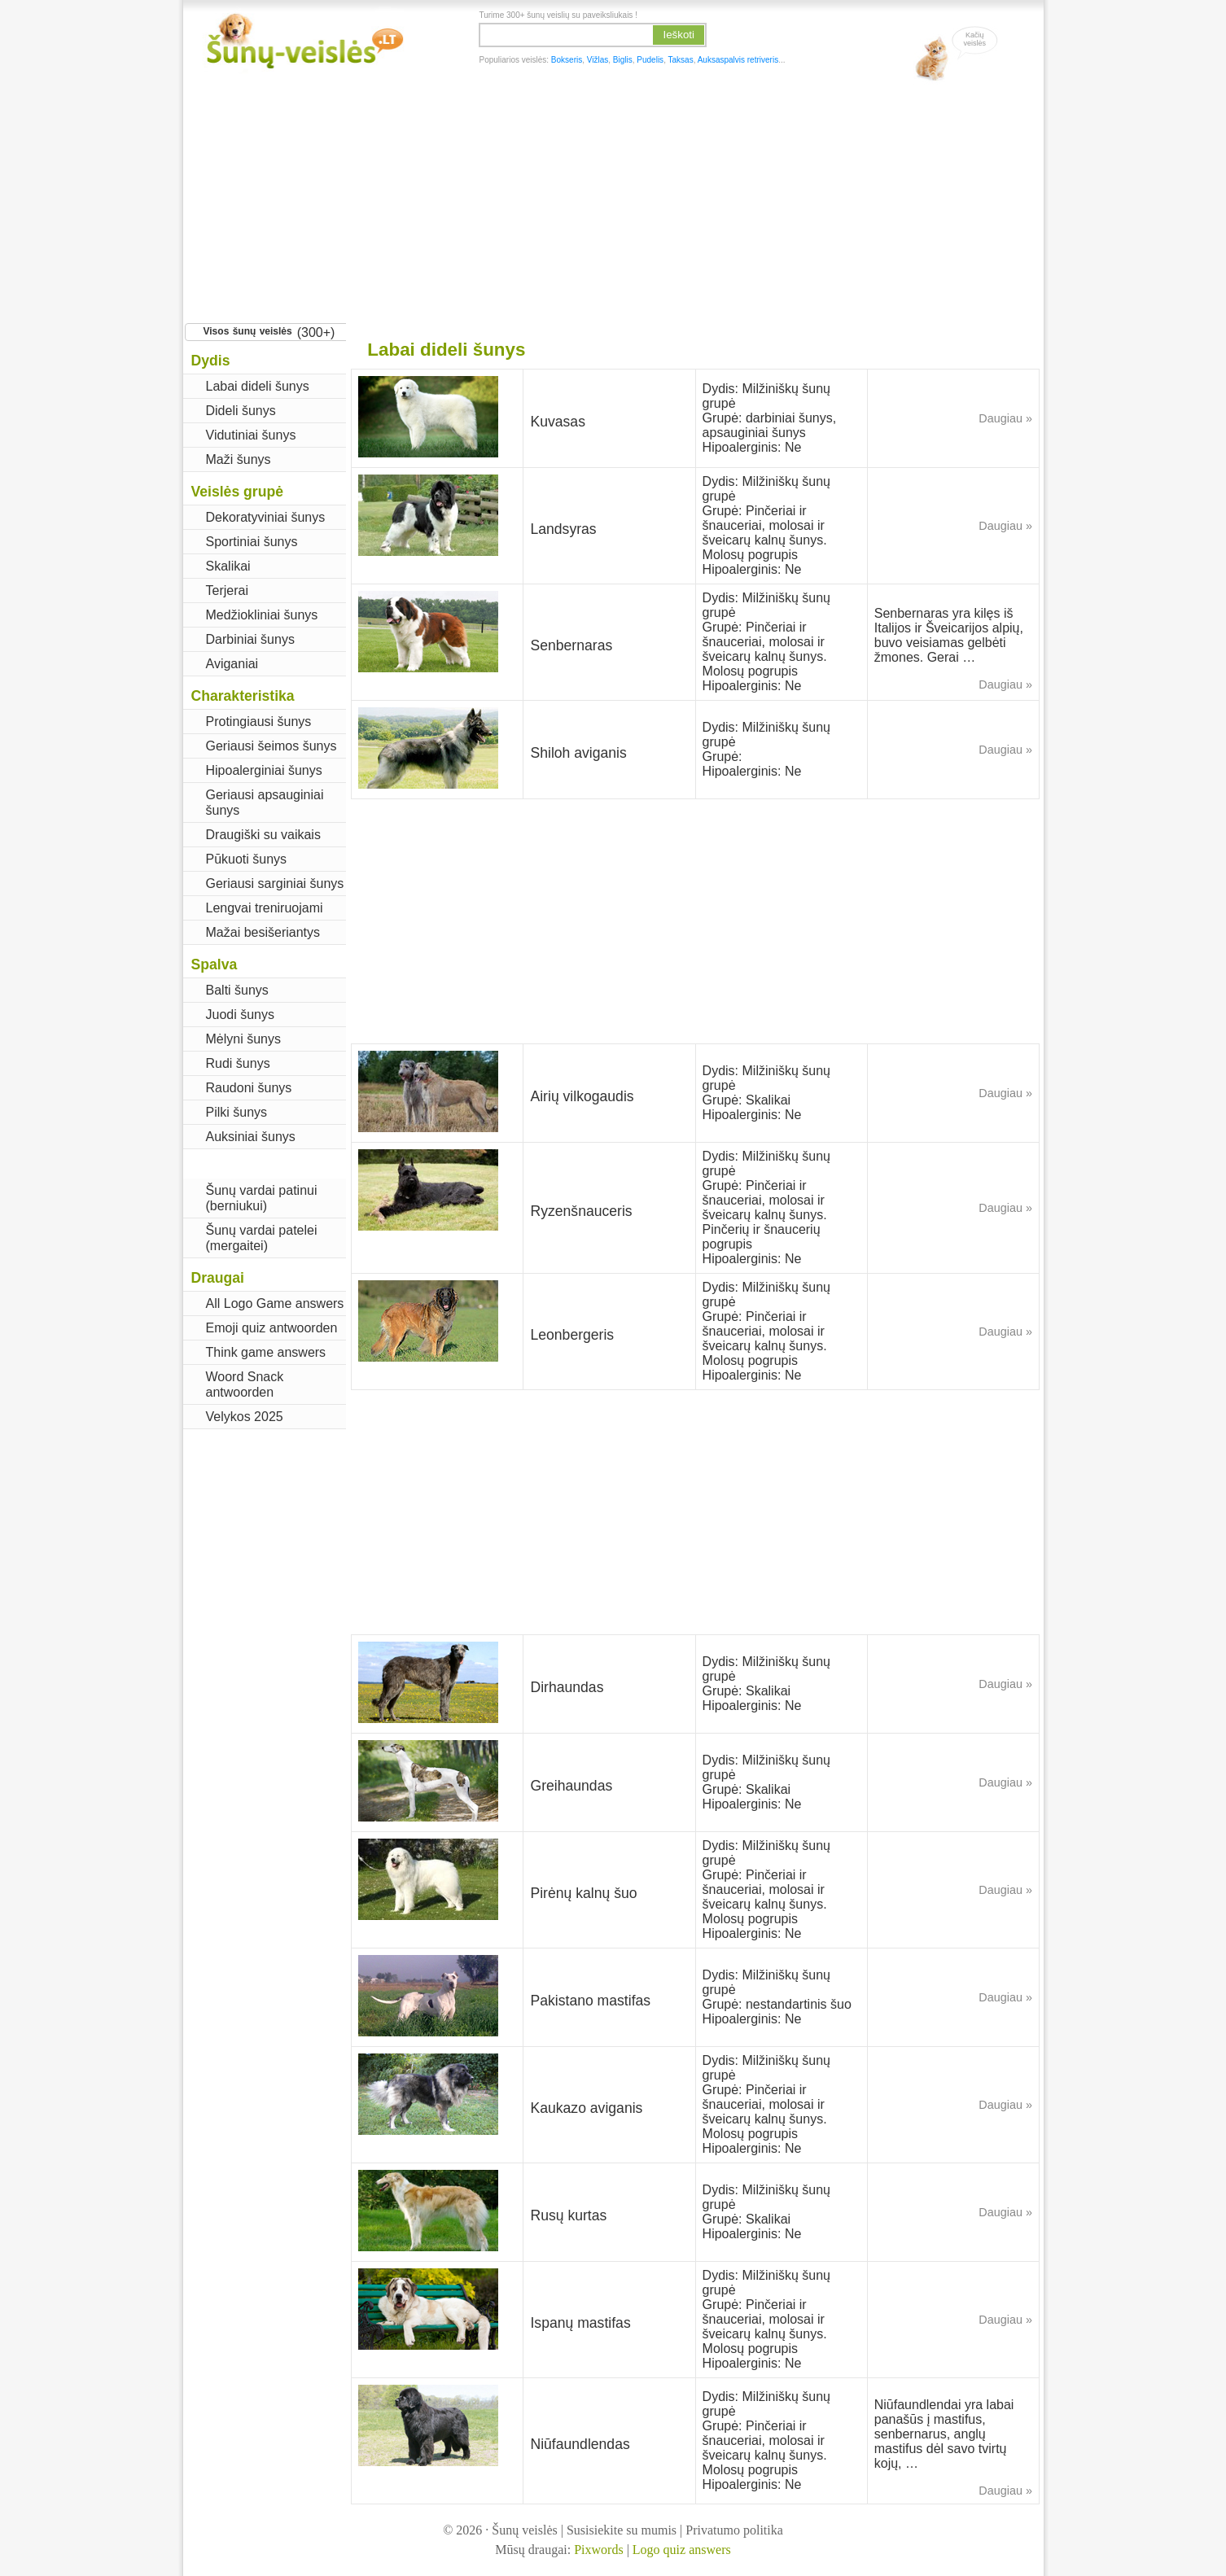 The width and height of the screenshot is (1226, 2576). What do you see at coordinates (251, 435) in the screenshot?
I see `Vidutiniai šunys` at bounding box center [251, 435].